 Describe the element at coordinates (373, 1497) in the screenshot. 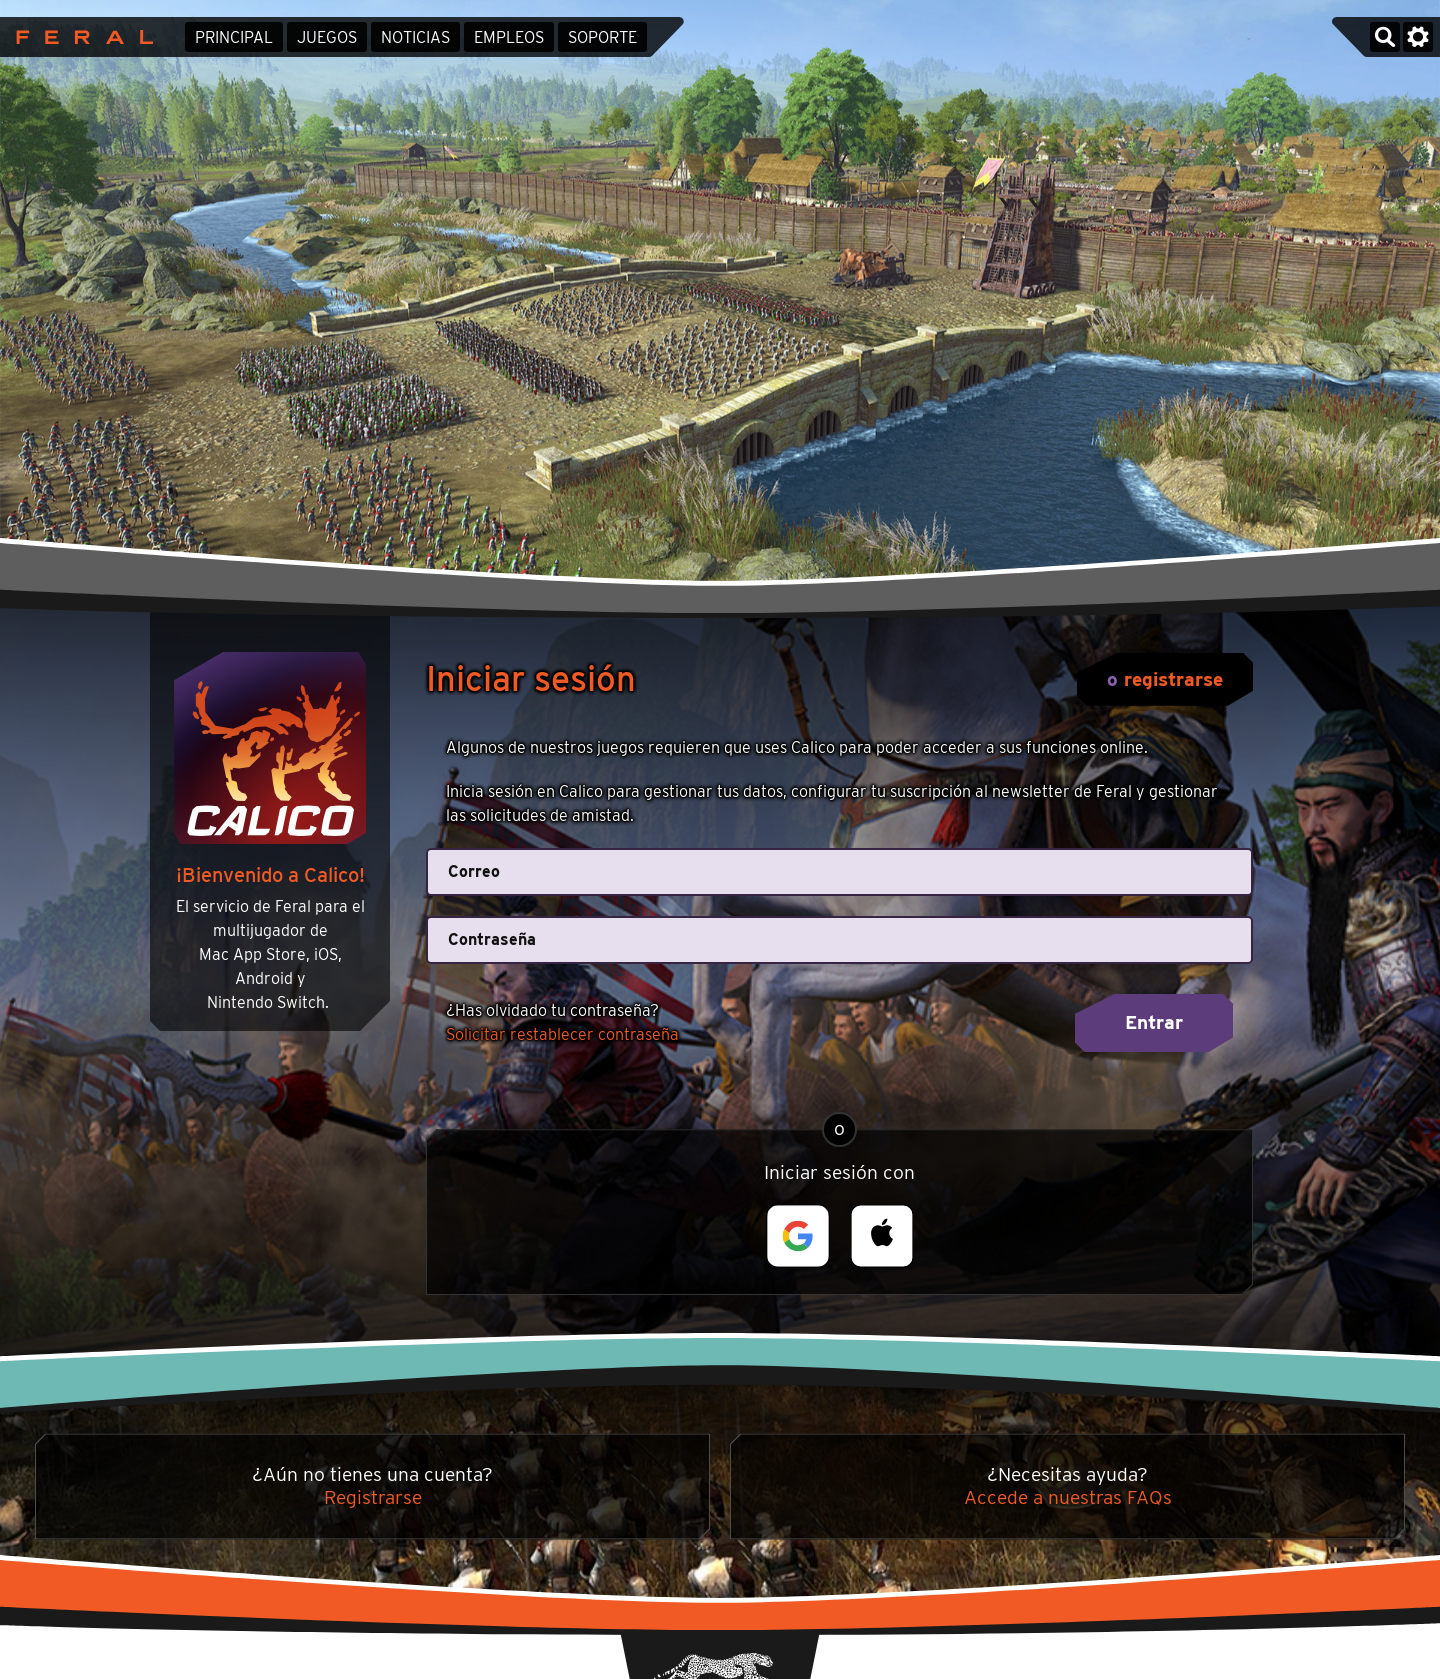

I see `Registrarse` at that location.